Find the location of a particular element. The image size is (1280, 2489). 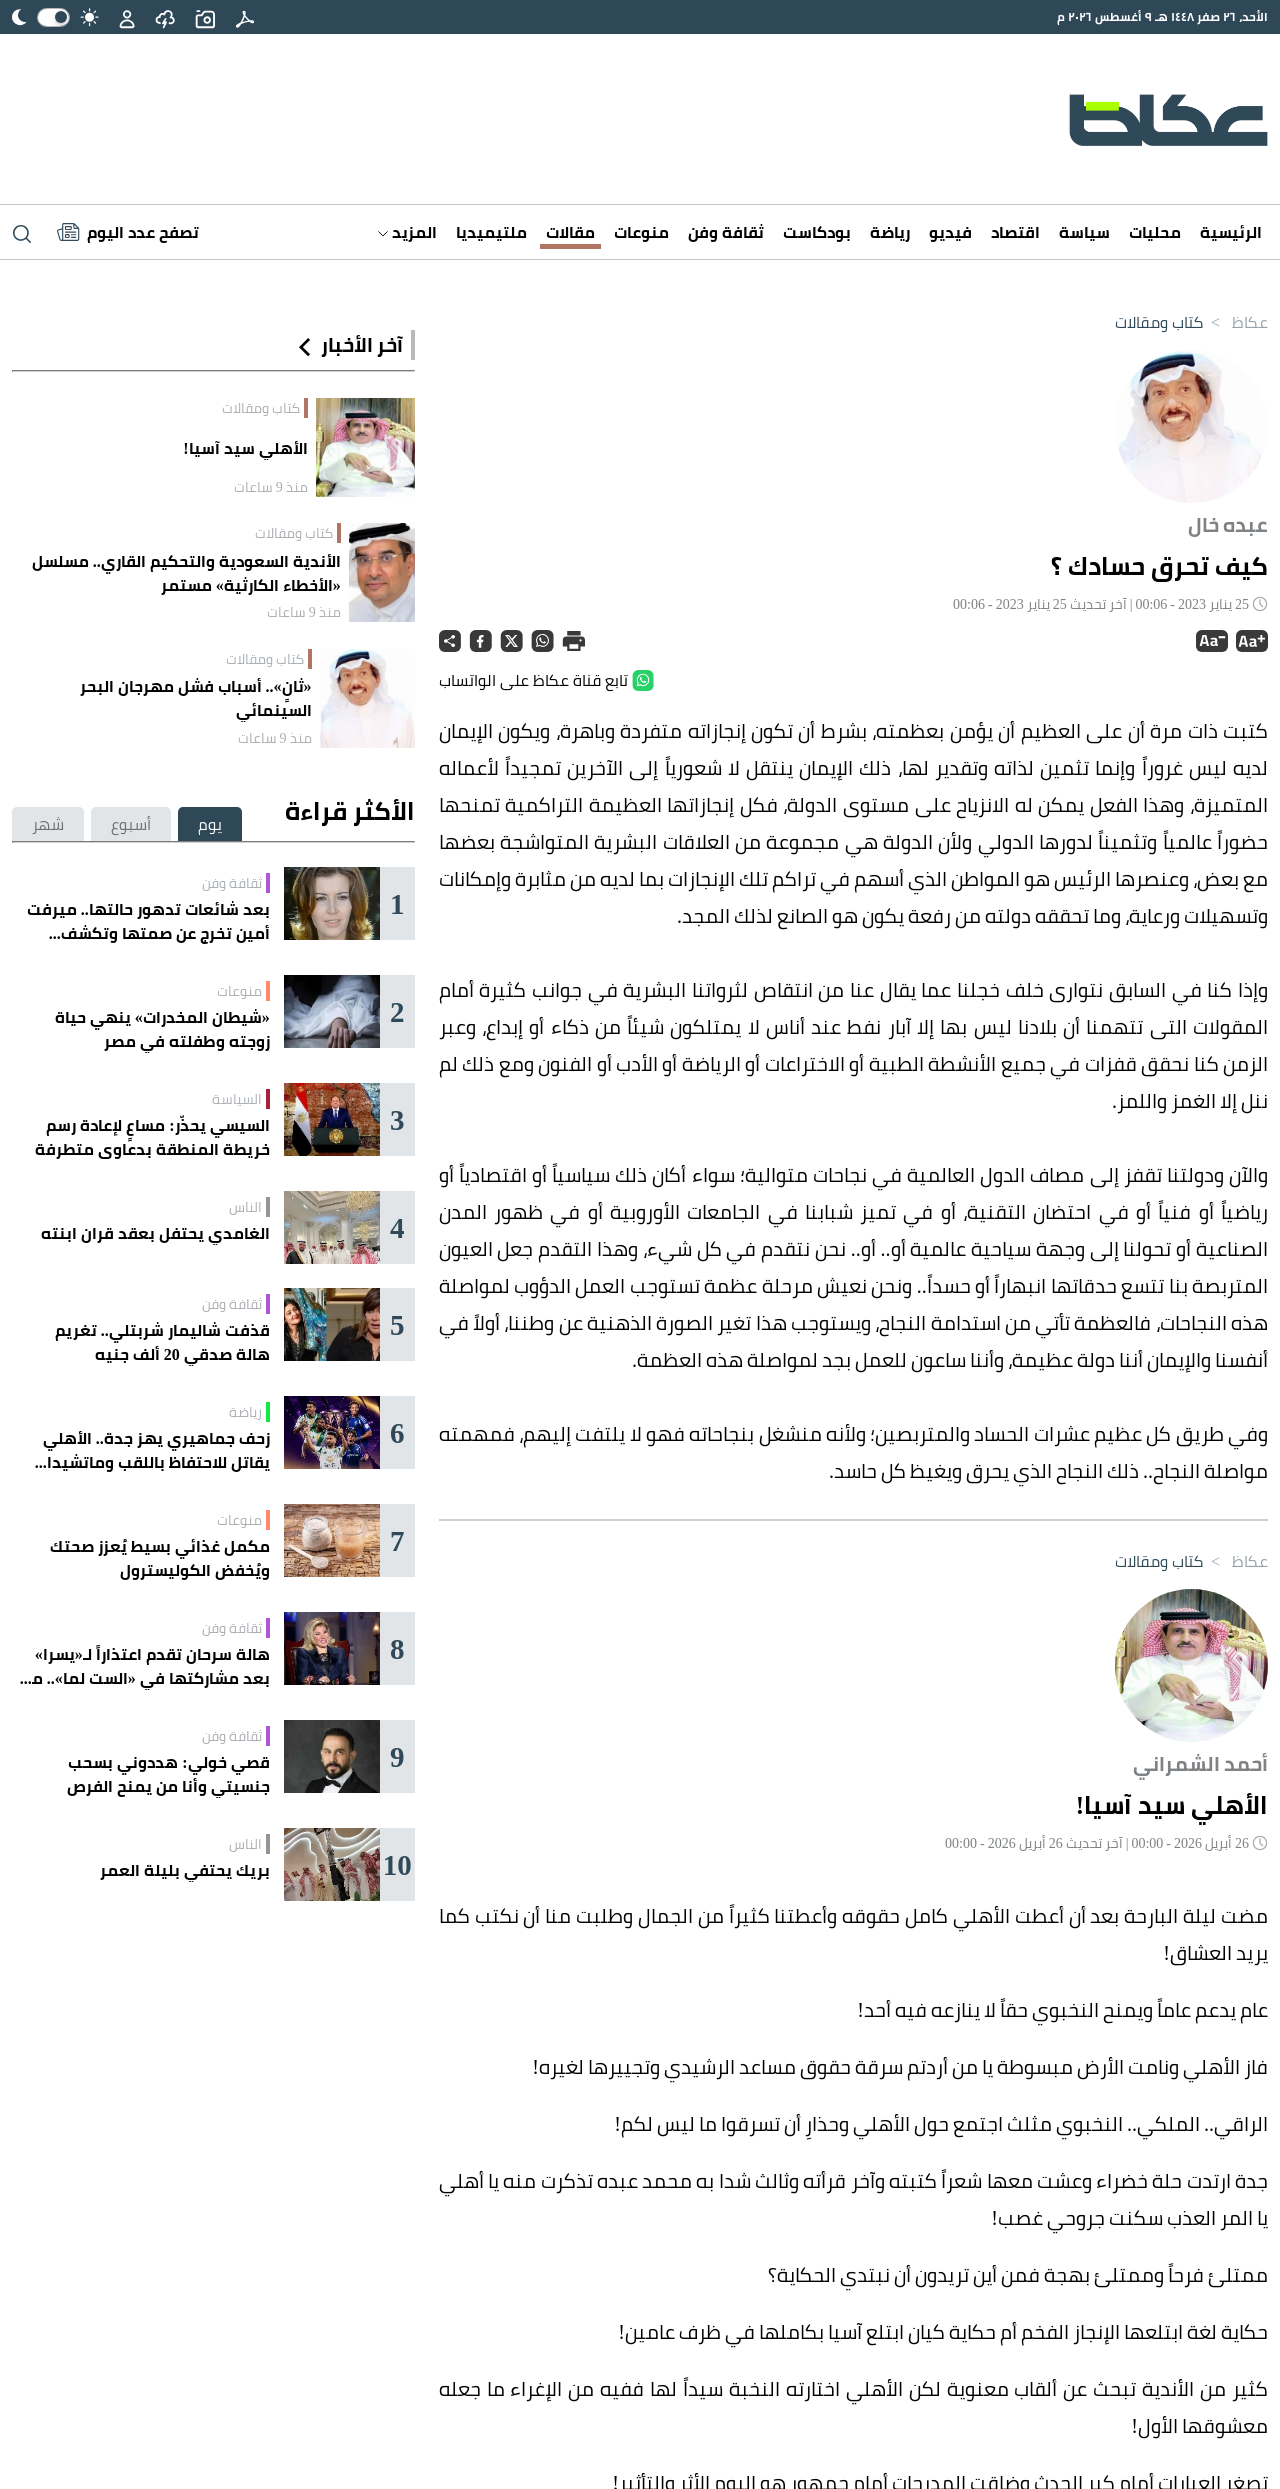

الناس is located at coordinates (245, 1207).